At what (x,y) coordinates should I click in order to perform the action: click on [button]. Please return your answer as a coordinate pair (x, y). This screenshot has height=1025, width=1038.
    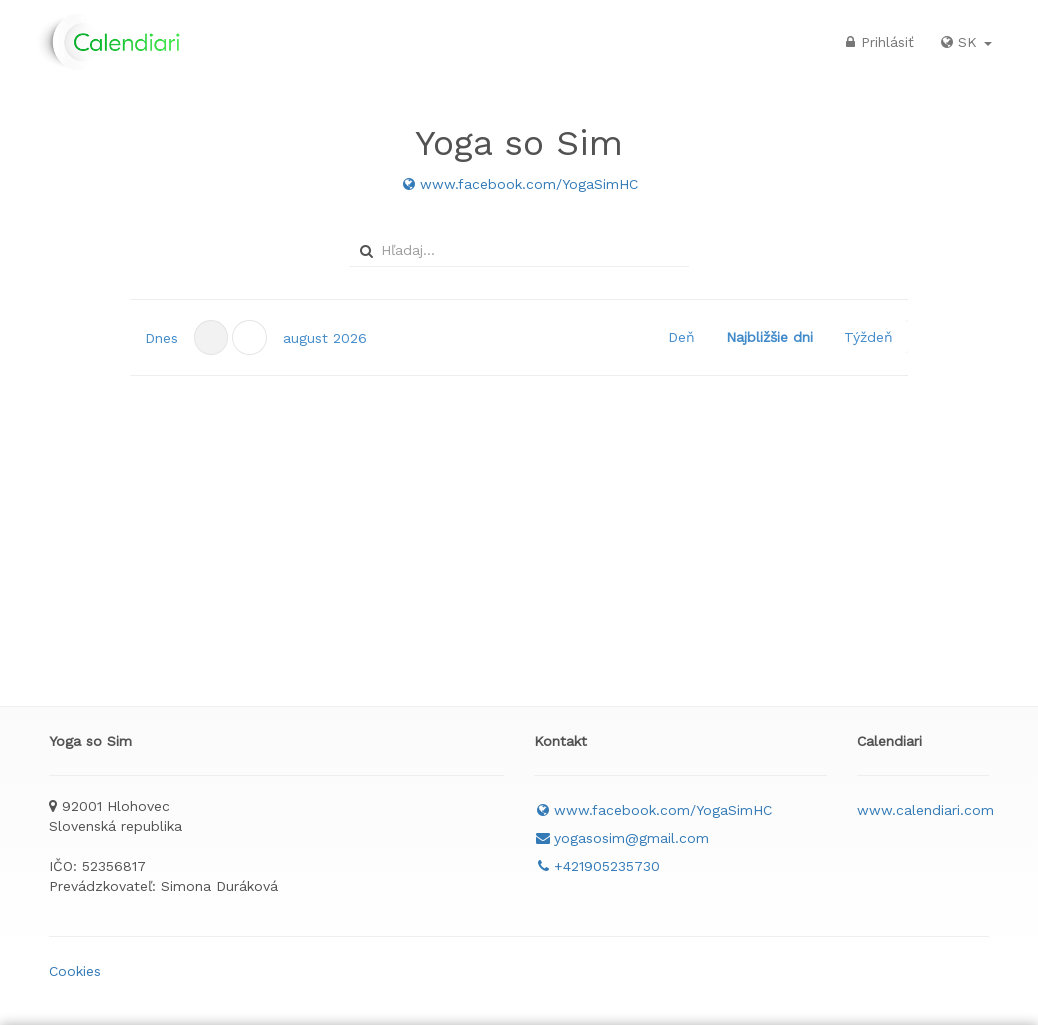
    Looking at the image, I should click on (249, 337).